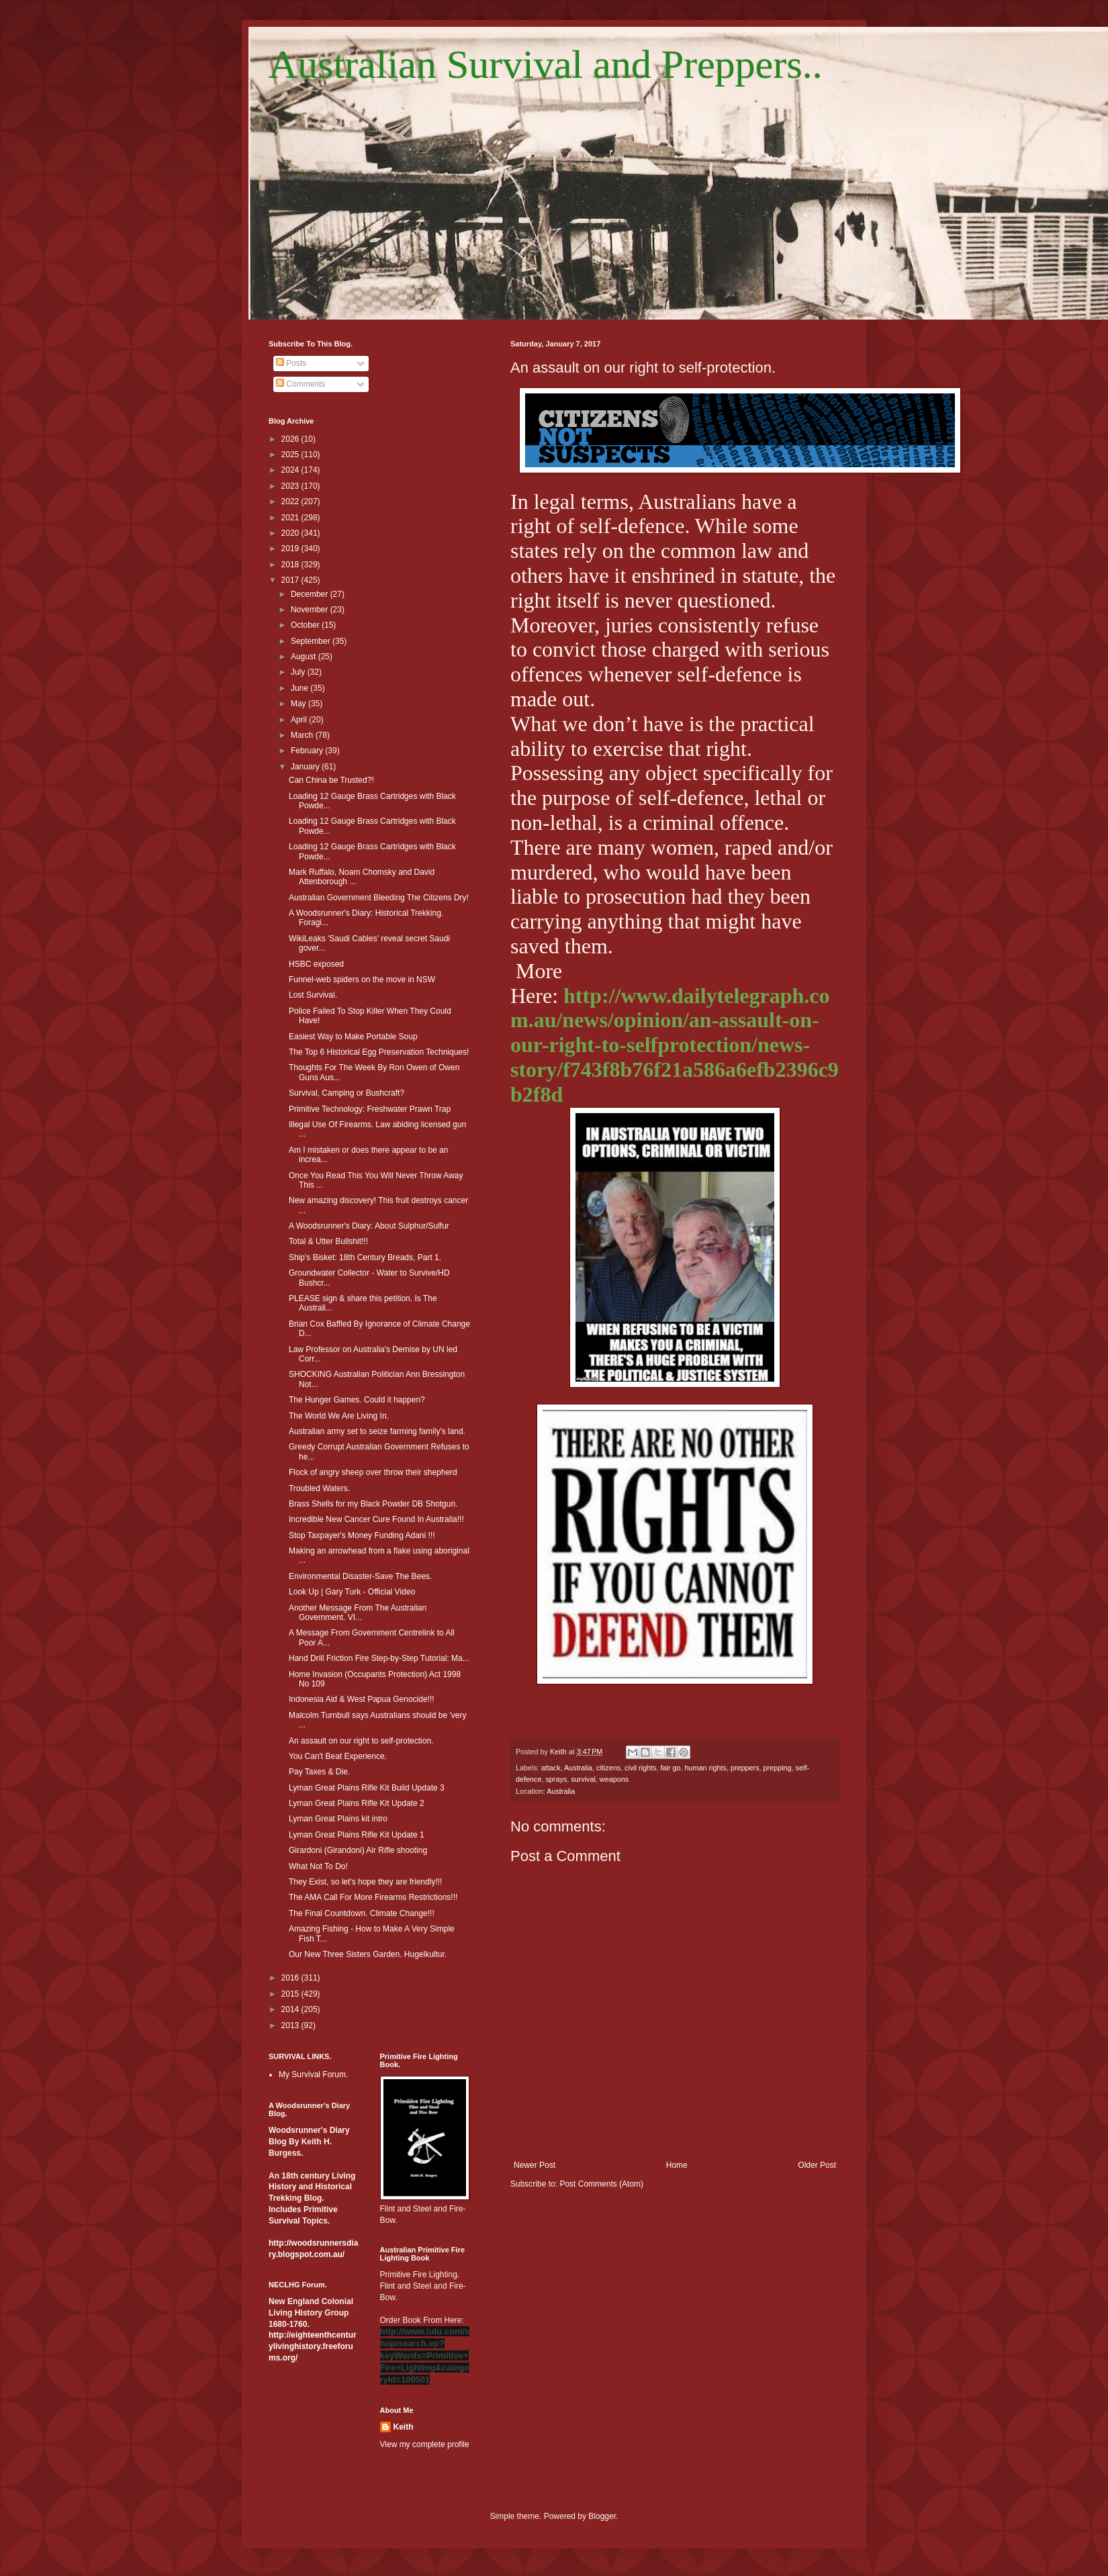 The image size is (1108, 2576). I want to click on weapons, so click(614, 1779).